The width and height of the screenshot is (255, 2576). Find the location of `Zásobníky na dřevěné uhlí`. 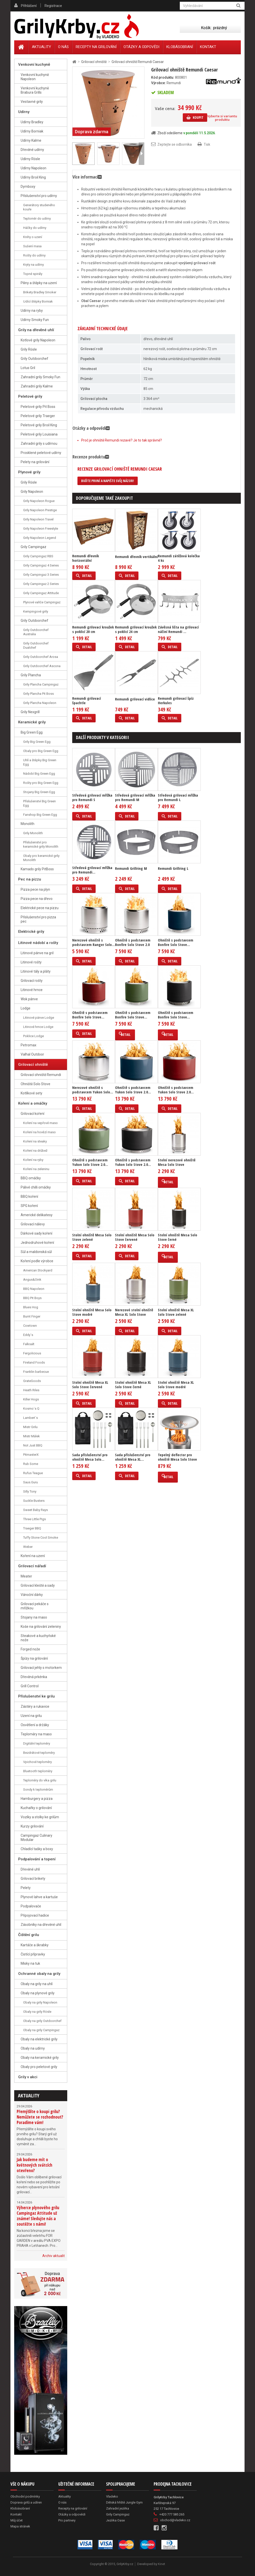

Zásobníky na dřevěné uhlí is located at coordinates (41, 1925).